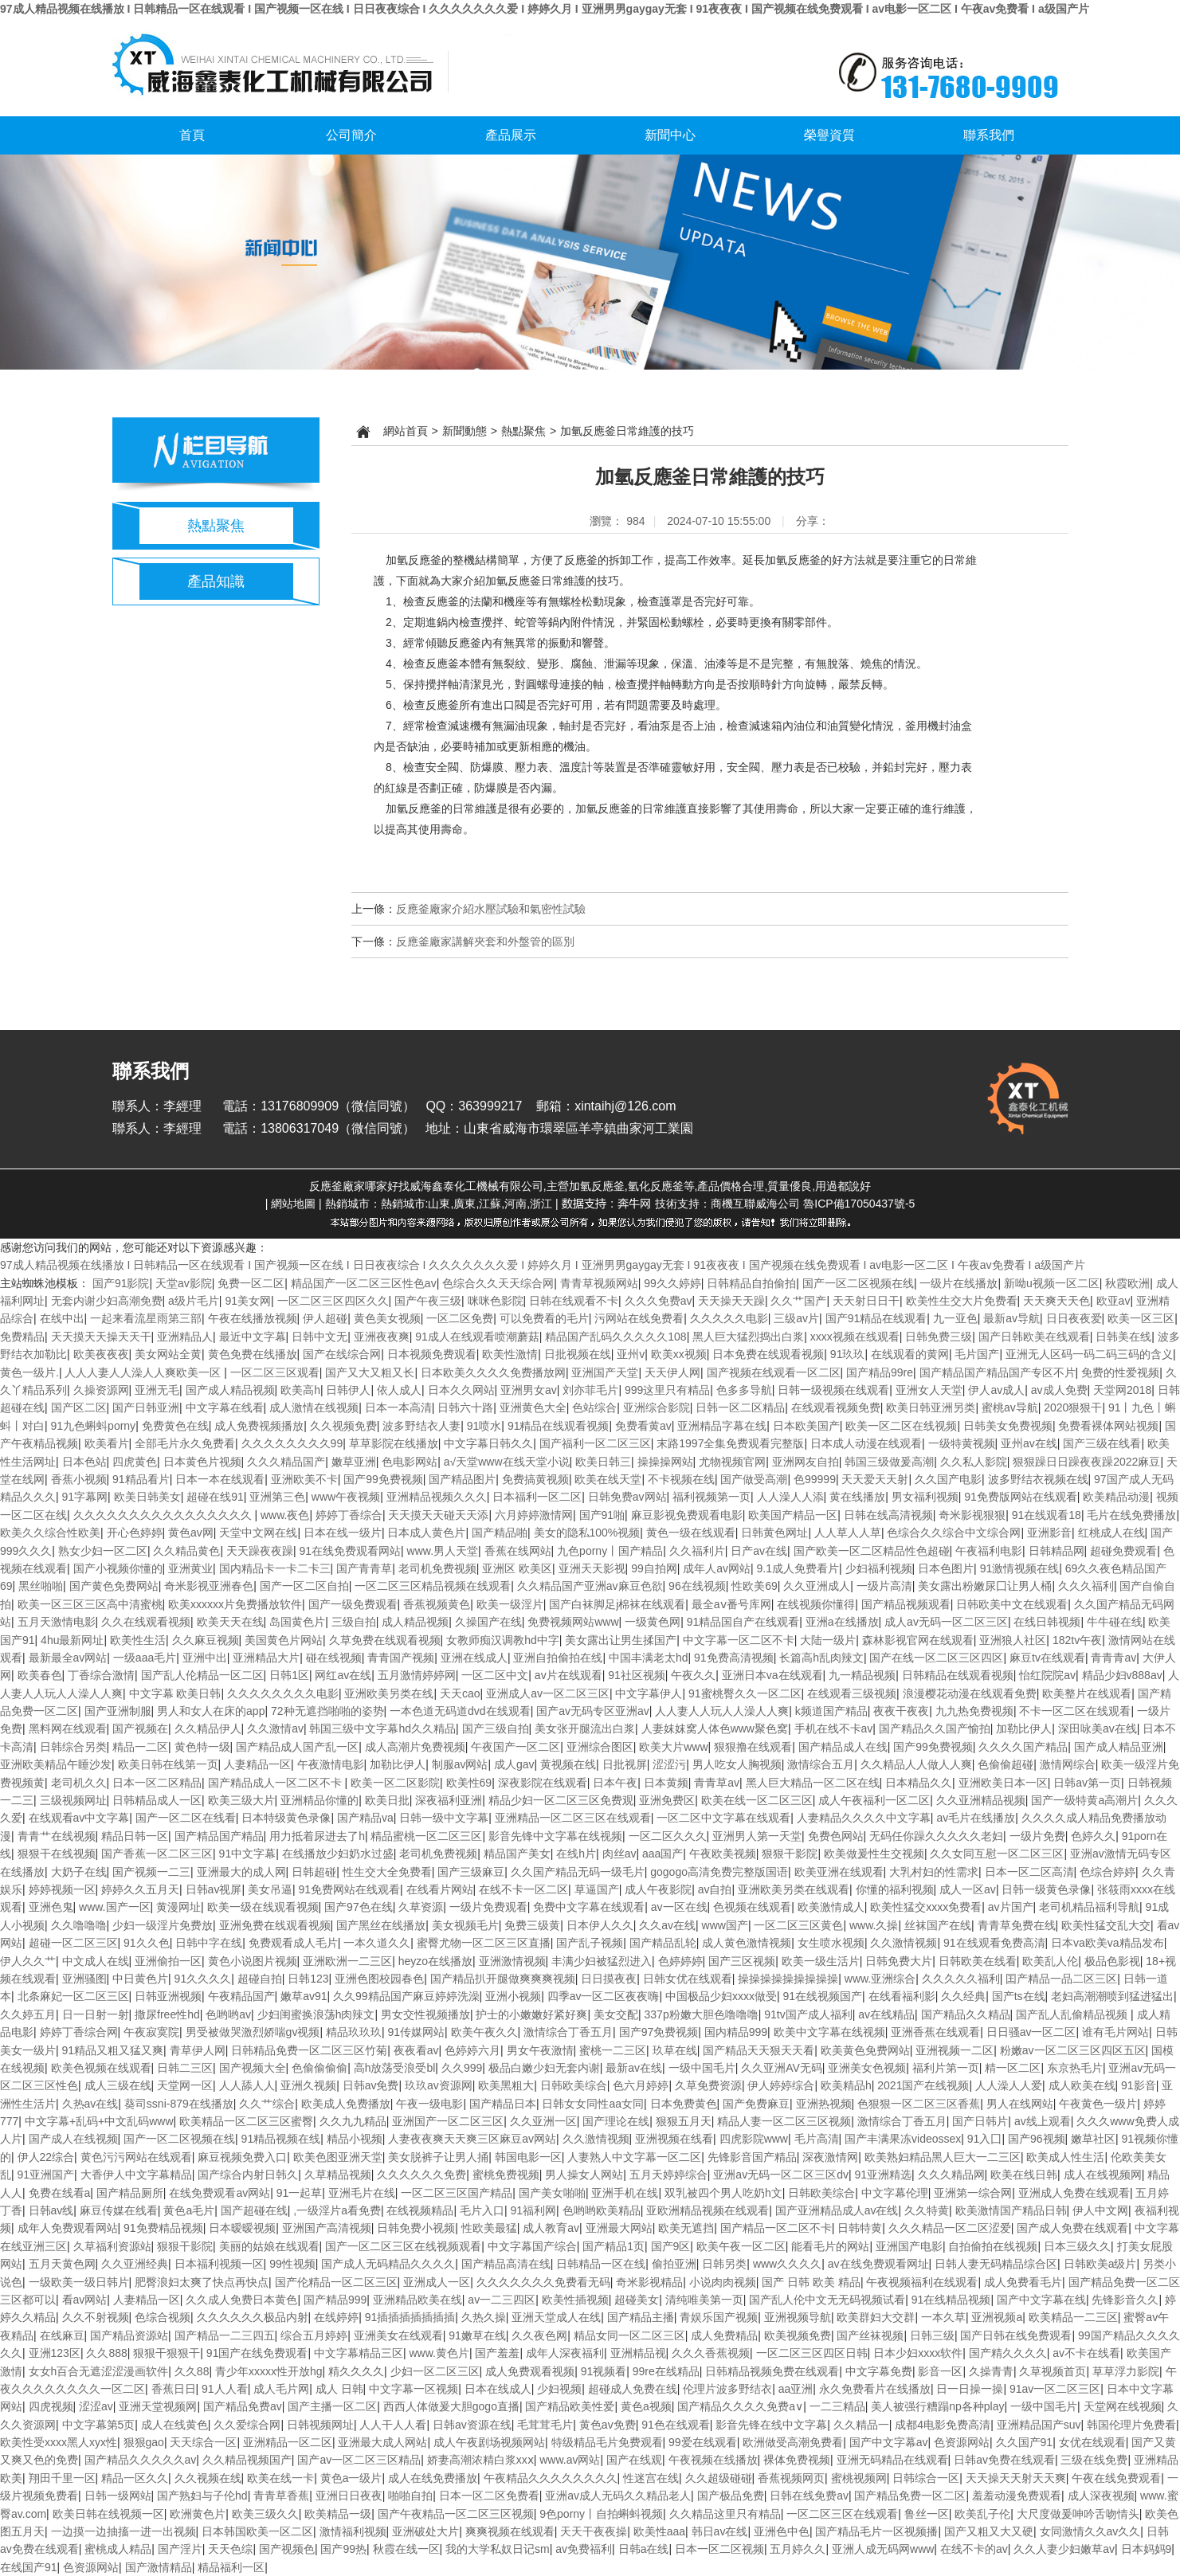 This screenshot has height=2576, width=1180. What do you see at coordinates (753, 2138) in the screenshot?
I see `四虎影院www` at bounding box center [753, 2138].